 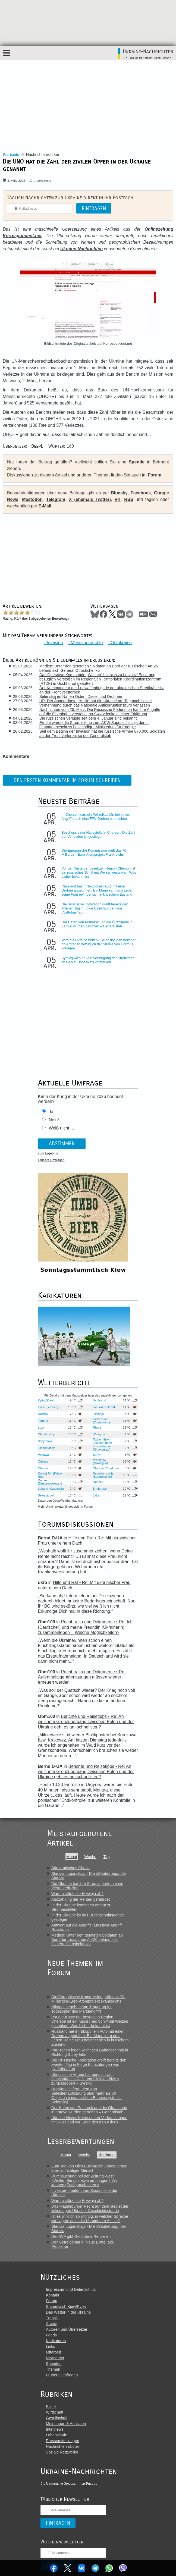 I want to click on Beschuss einer Haltestelle in Cherson: Die Zahl der Verletzten ist gestiegen, so click(x=99, y=833).